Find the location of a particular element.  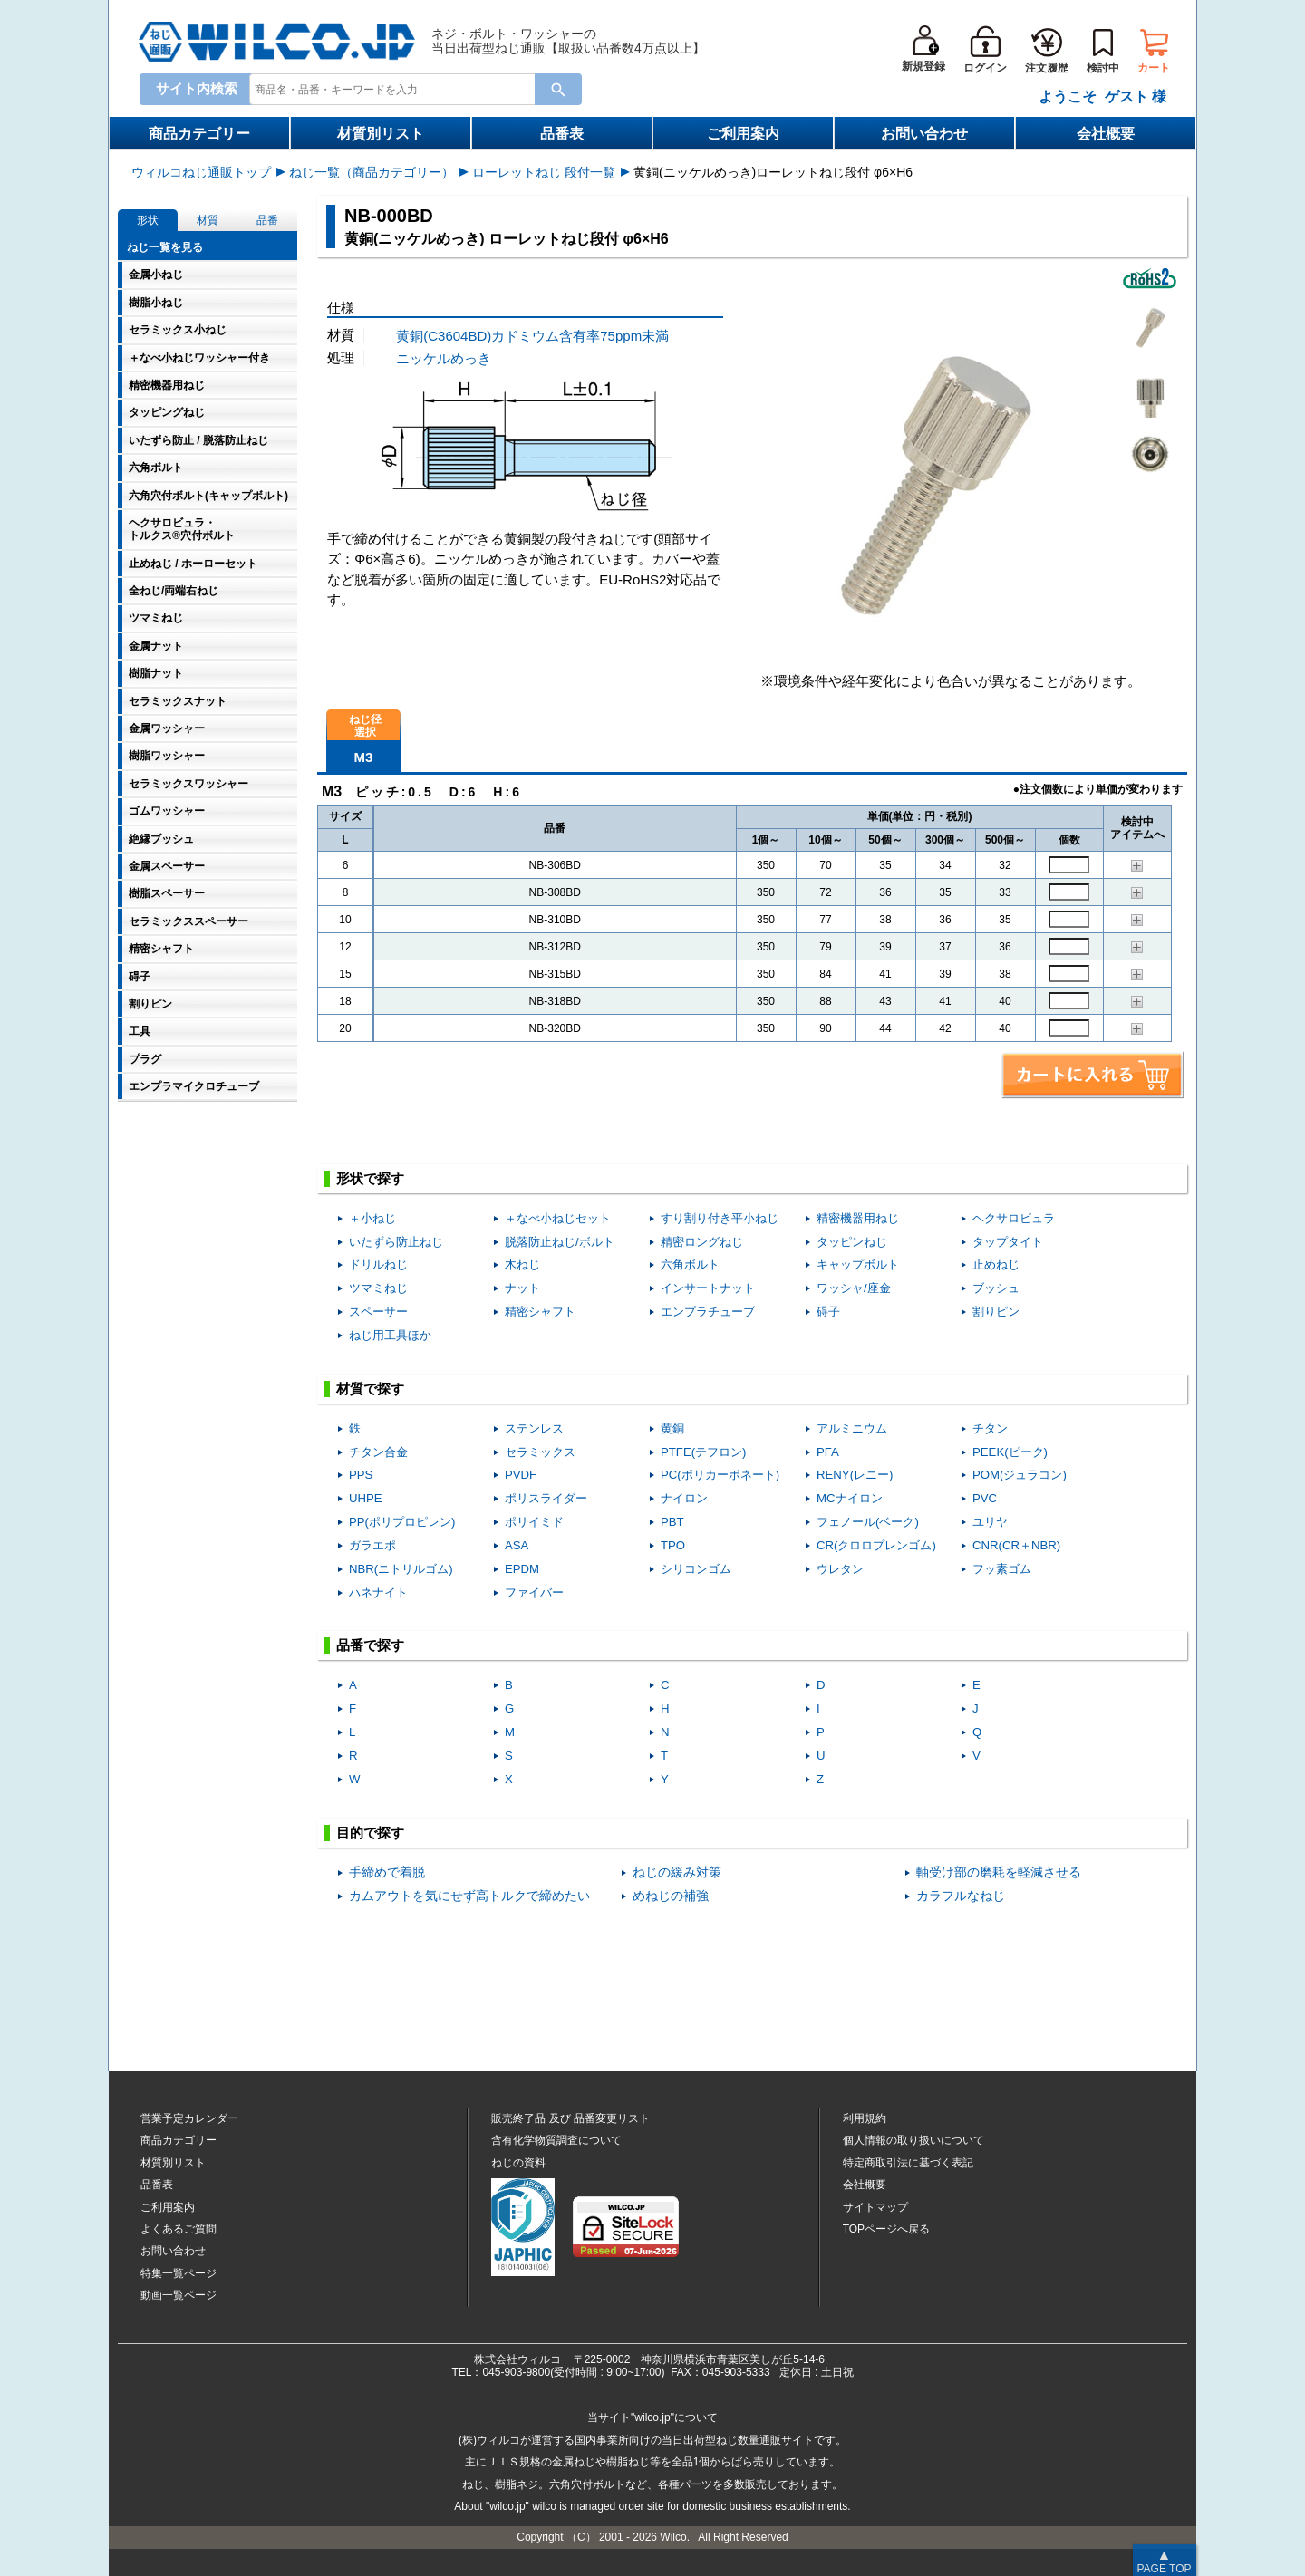

ご利用案内 is located at coordinates (743, 133).